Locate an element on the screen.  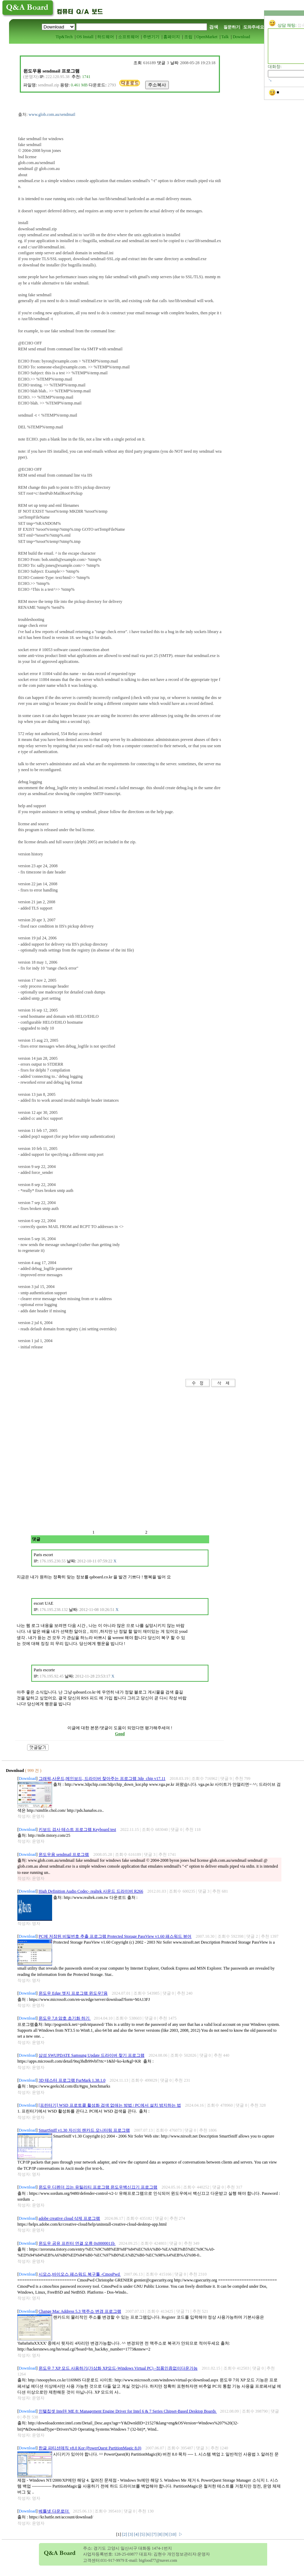
그래픽,사운드,메인보드, 드라이버 찾아주는 프로그램 3dp_chip v17.11 is located at coordinates (102, 1778).